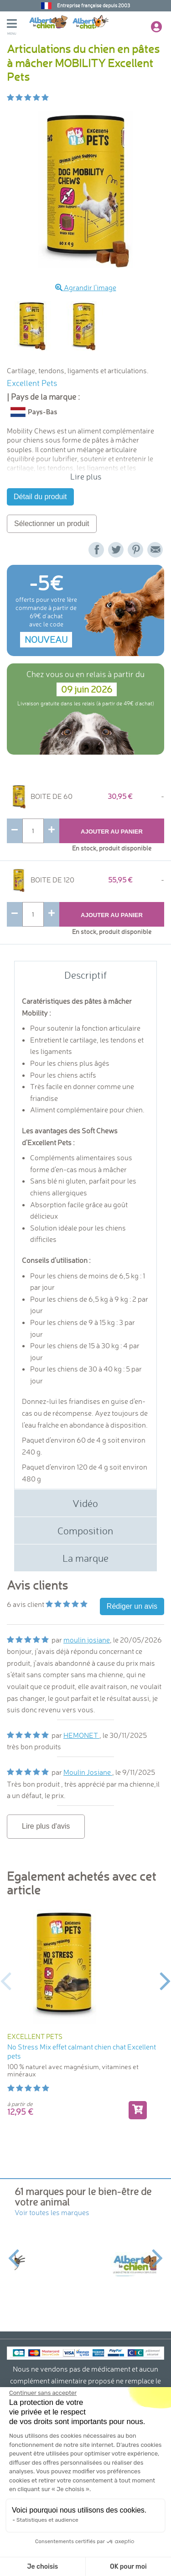 The image size is (171, 2576). Describe the element at coordinates (165, 1980) in the screenshot. I see `Next` at that location.